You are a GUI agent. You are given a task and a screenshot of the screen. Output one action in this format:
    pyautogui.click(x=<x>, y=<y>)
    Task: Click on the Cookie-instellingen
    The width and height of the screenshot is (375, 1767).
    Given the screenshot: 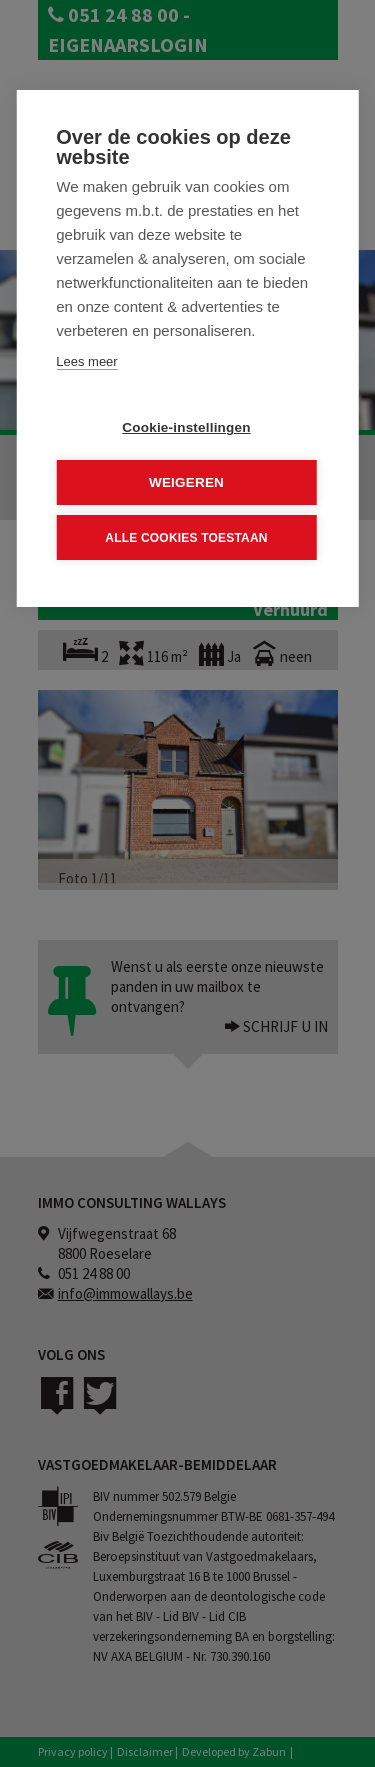 What is the action you would take?
    pyautogui.click(x=186, y=427)
    